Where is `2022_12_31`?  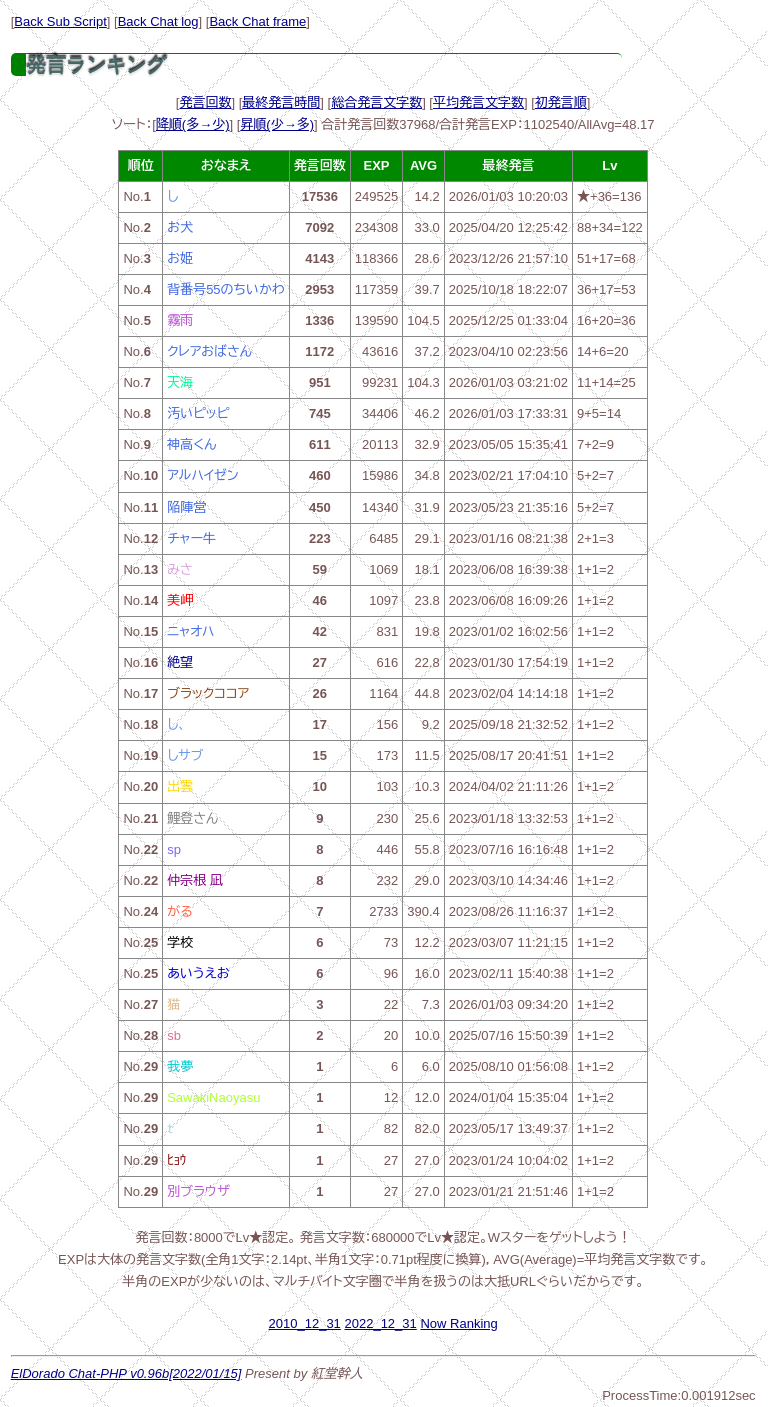 2022_12_31 is located at coordinates (380, 1323).